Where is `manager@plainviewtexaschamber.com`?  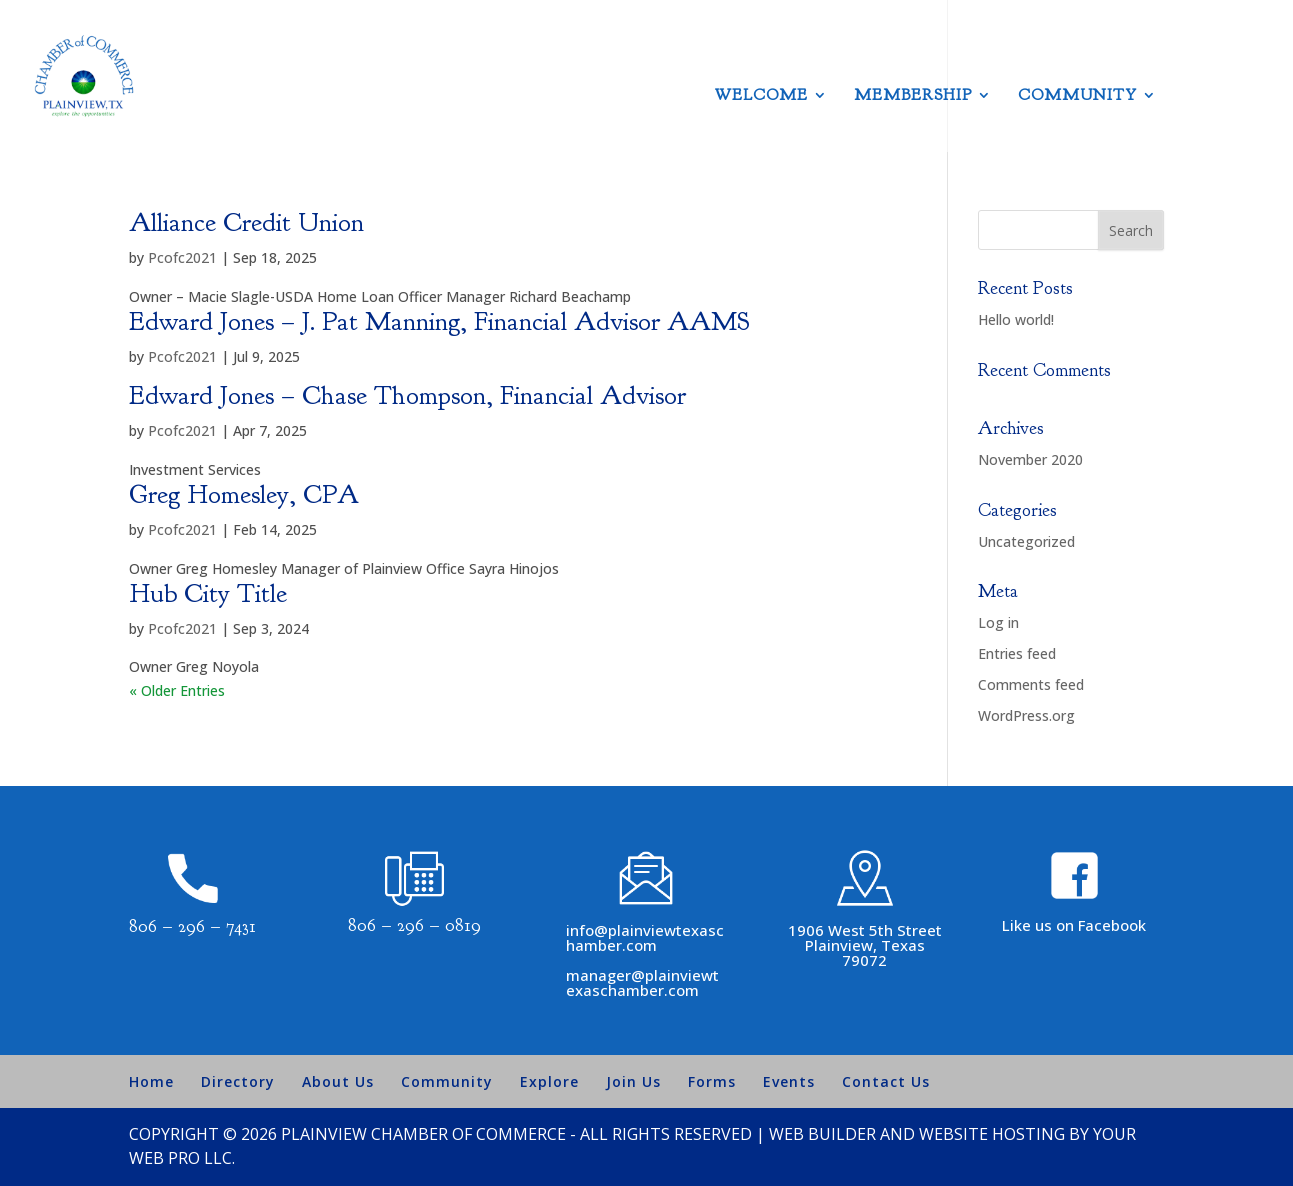 manager@plainviewtexaschamber.com is located at coordinates (642, 982).